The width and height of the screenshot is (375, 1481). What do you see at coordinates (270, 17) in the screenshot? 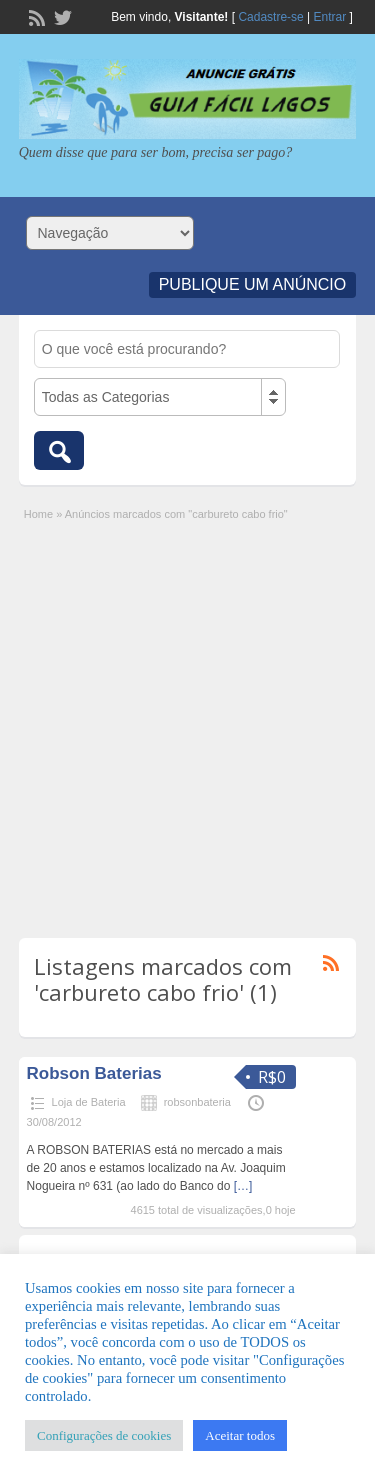
I see `Cadastre-se` at bounding box center [270, 17].